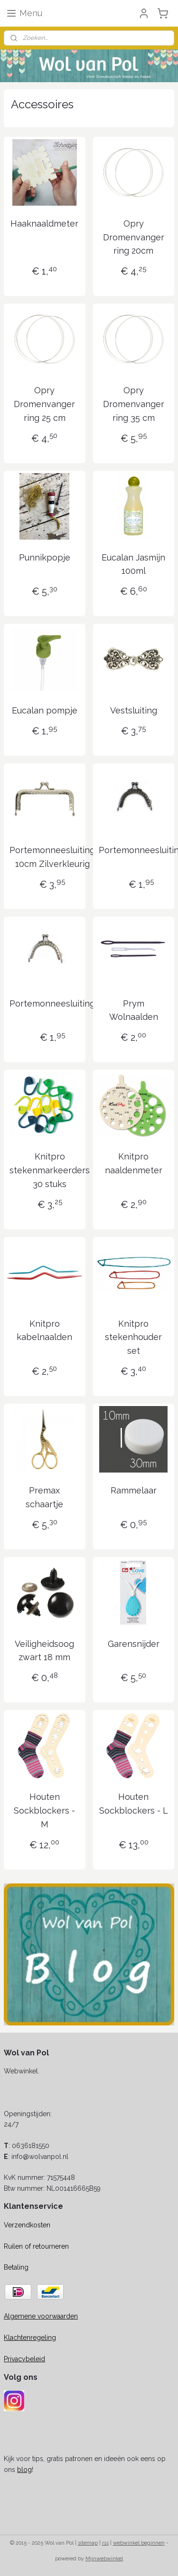 The image size is (178, 2576). What do you see at coordinates (36, 2246) in the screenshot?
I see `Ruilen of retourneren` at bounding box center [36, 2246].